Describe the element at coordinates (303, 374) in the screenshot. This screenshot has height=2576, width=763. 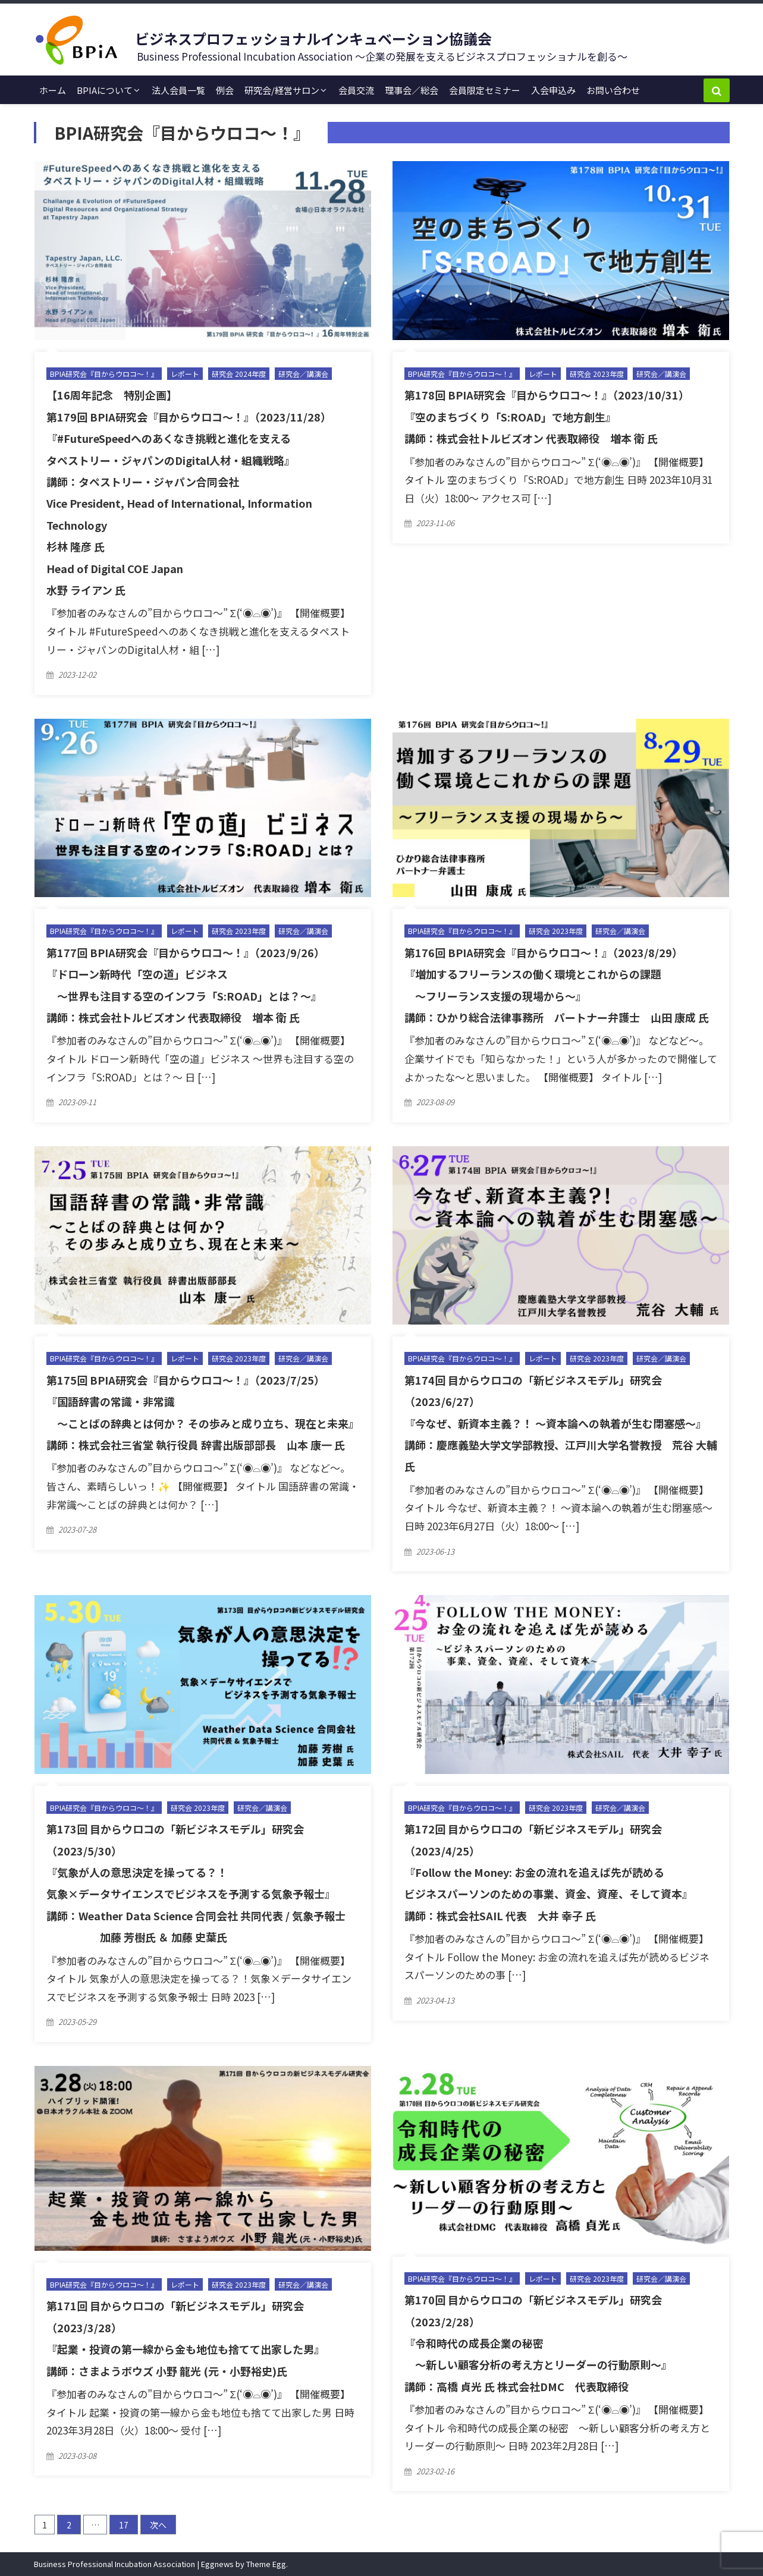
I see `研究会／講演会` at that location.